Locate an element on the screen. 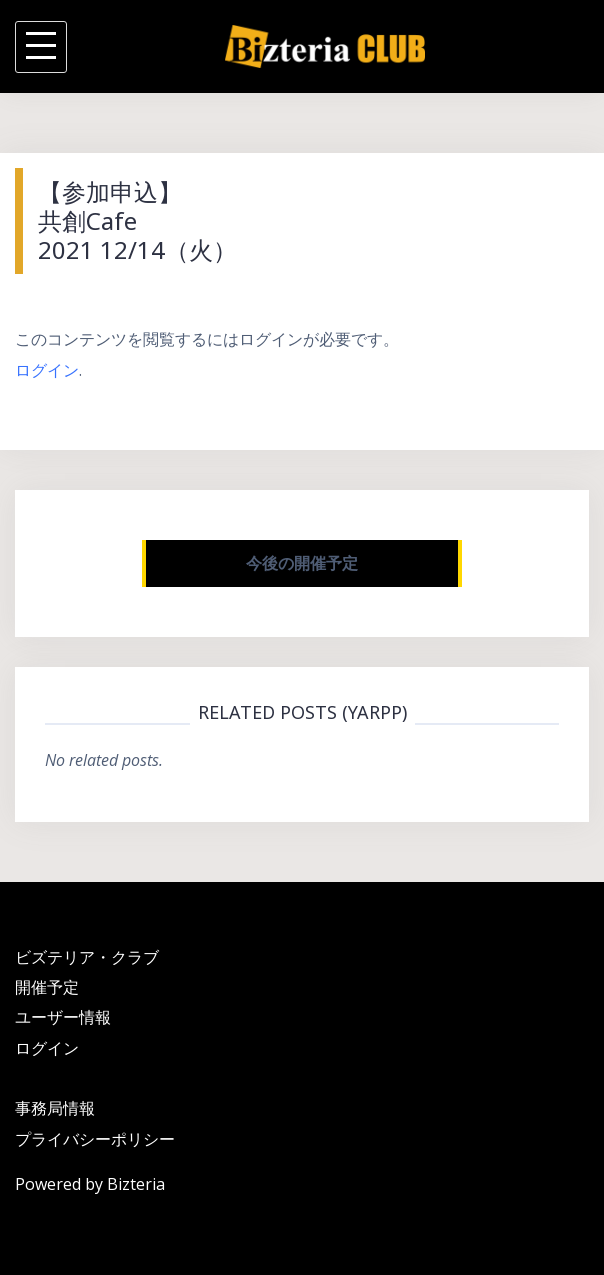 The width and height of the screenshot is (604, 1275). ビズテリア・クラブ is located at coordinates (87, 957).